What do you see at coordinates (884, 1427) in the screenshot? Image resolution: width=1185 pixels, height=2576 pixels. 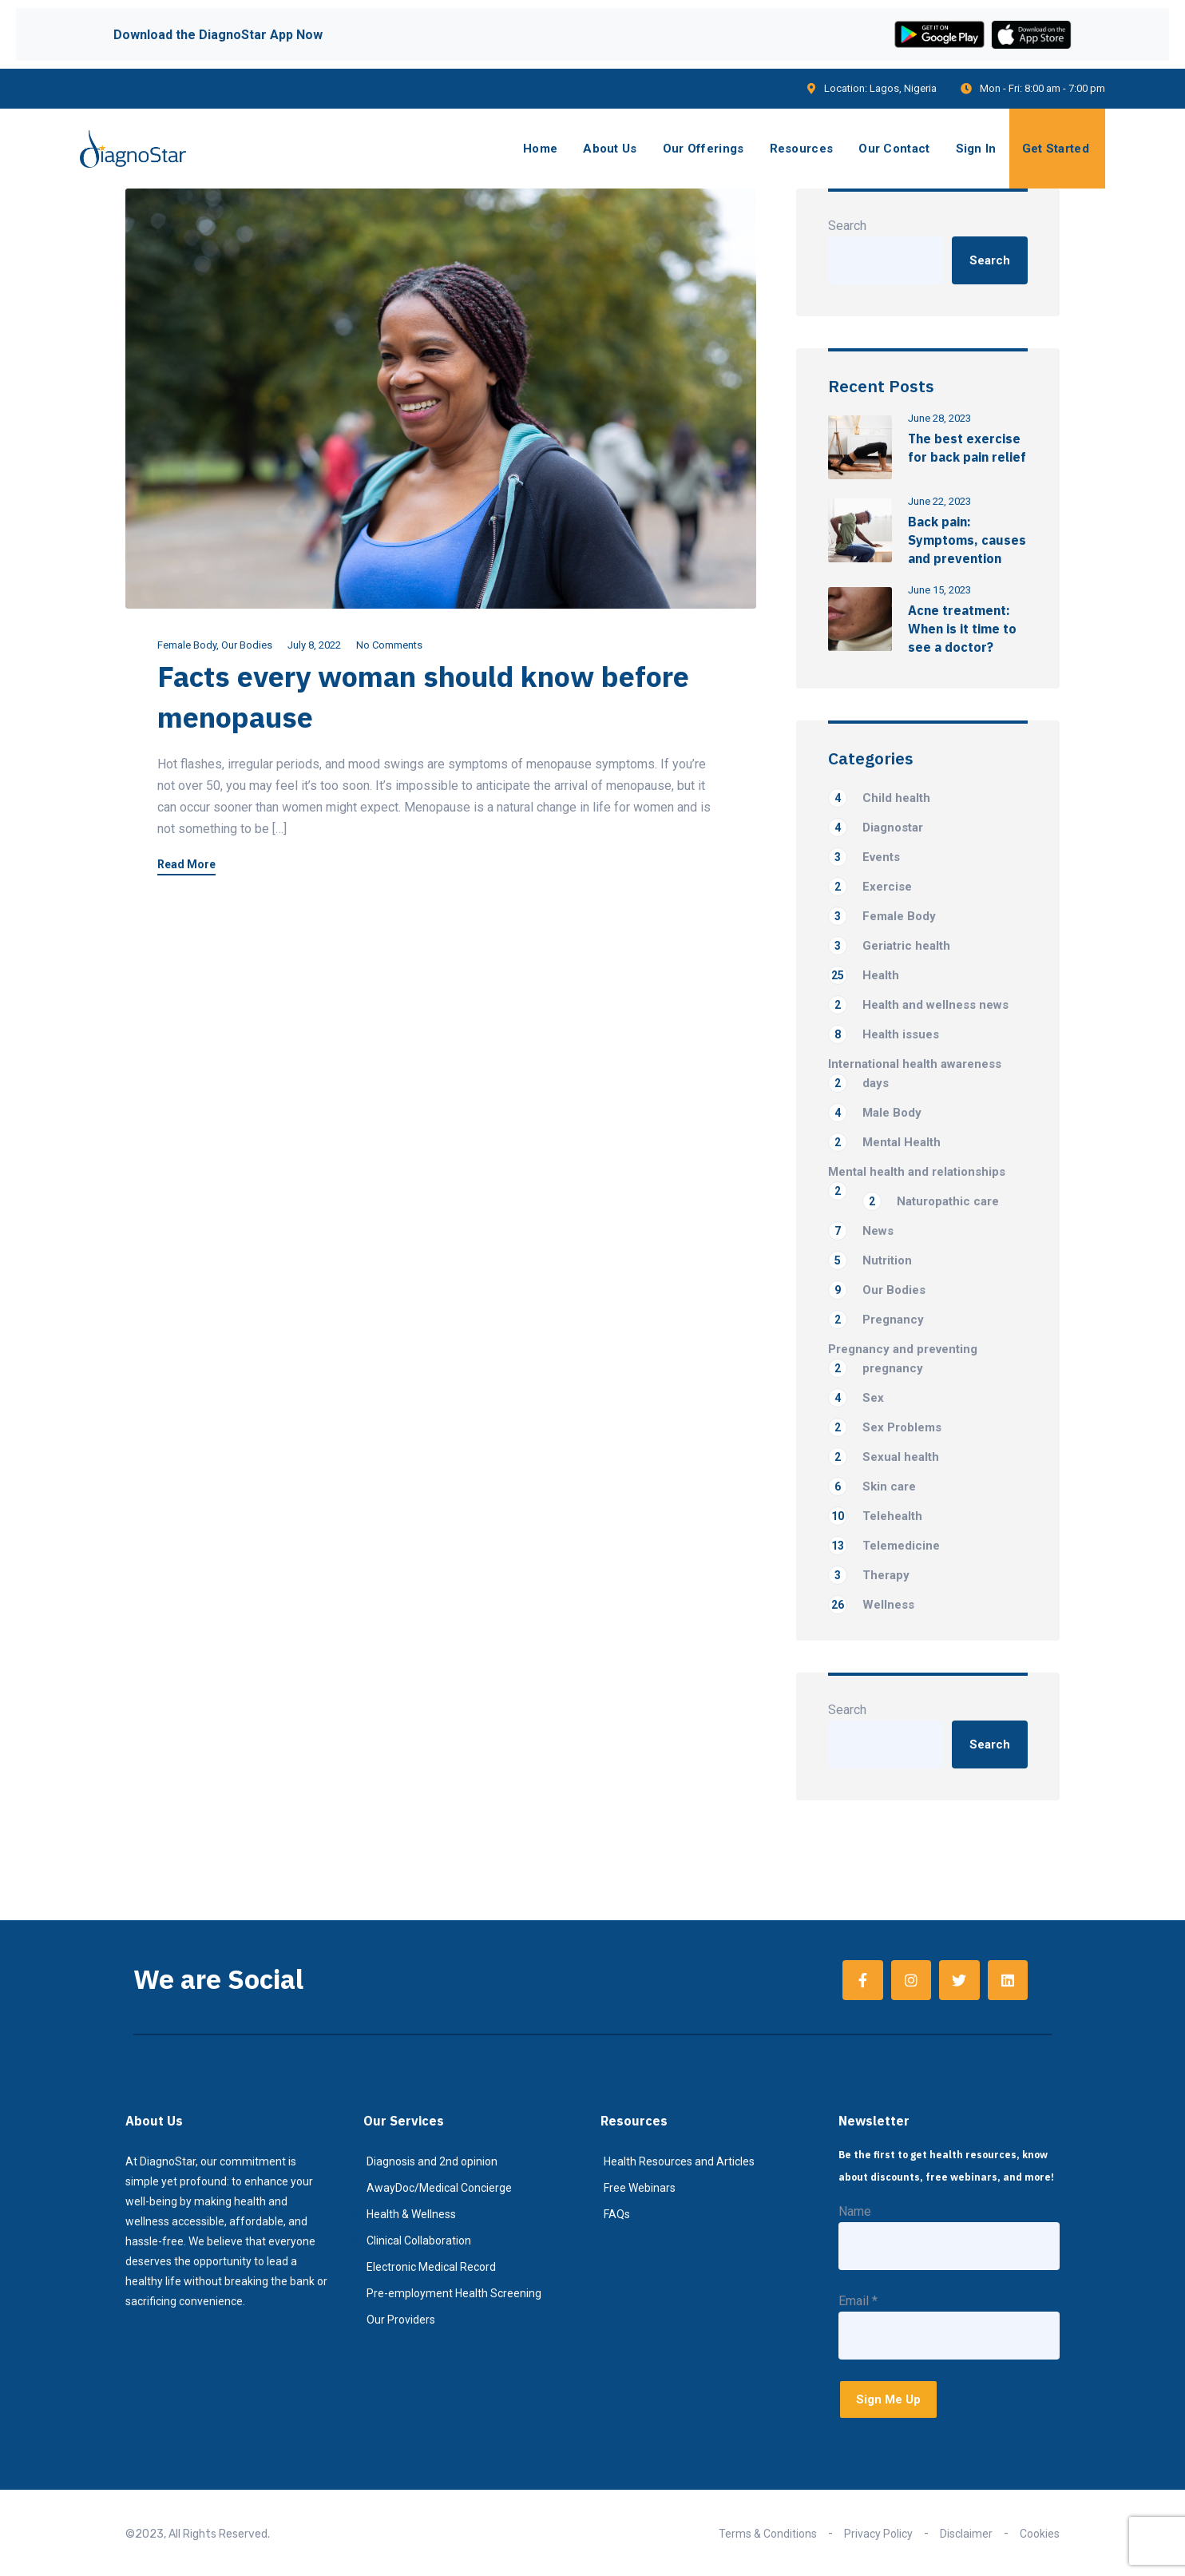 I see `Sex Problems` at bounding box center [884, 1427].